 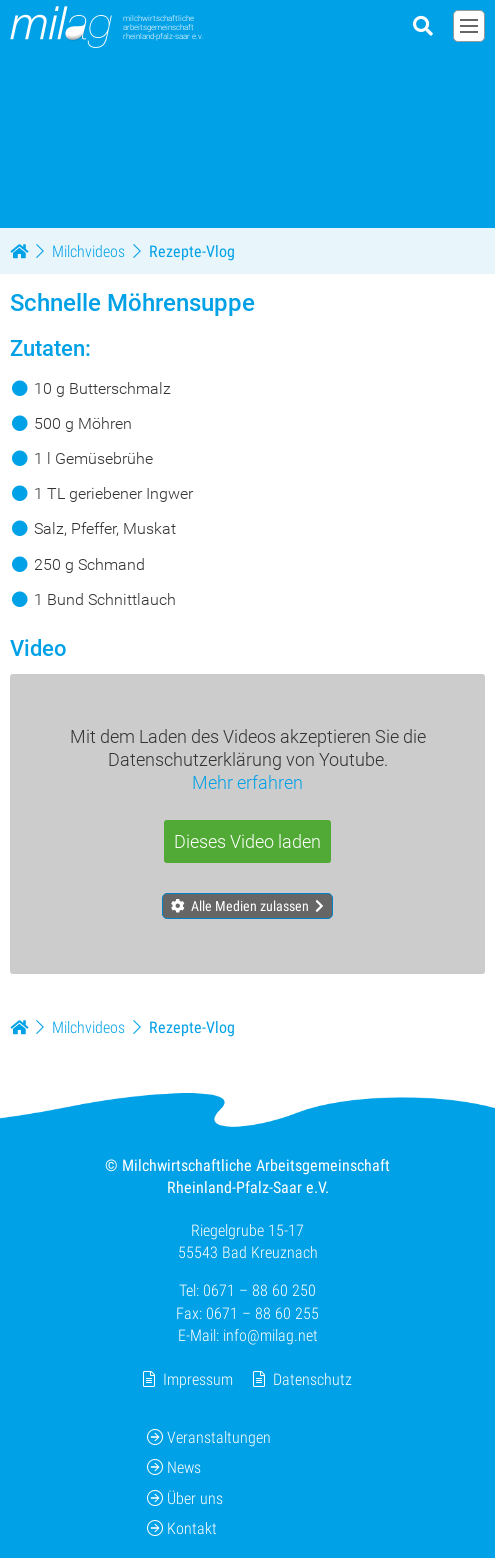 I want to click on Alle Medien zulassen, so click(x=250, y=906).